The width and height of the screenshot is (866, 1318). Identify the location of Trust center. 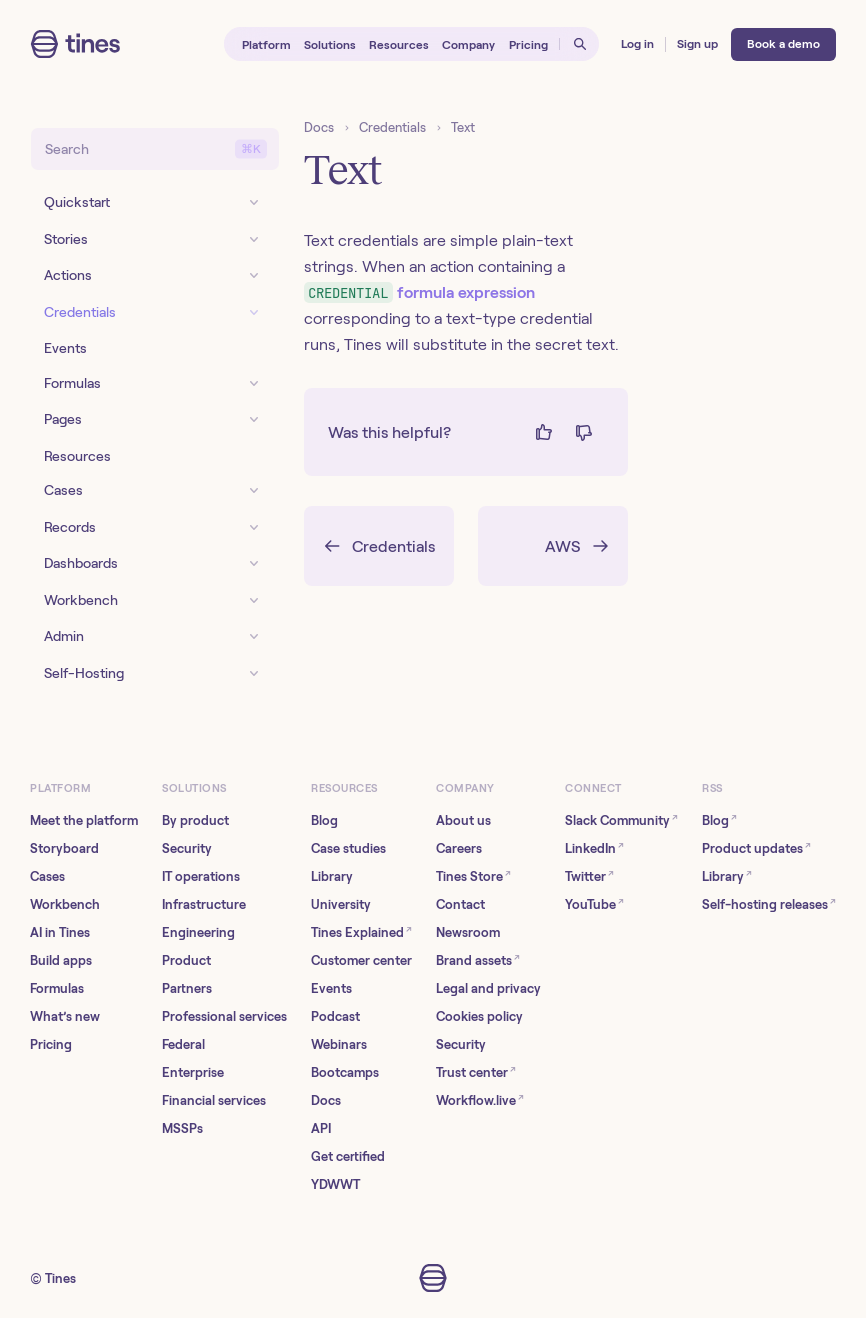
(476, 1071).